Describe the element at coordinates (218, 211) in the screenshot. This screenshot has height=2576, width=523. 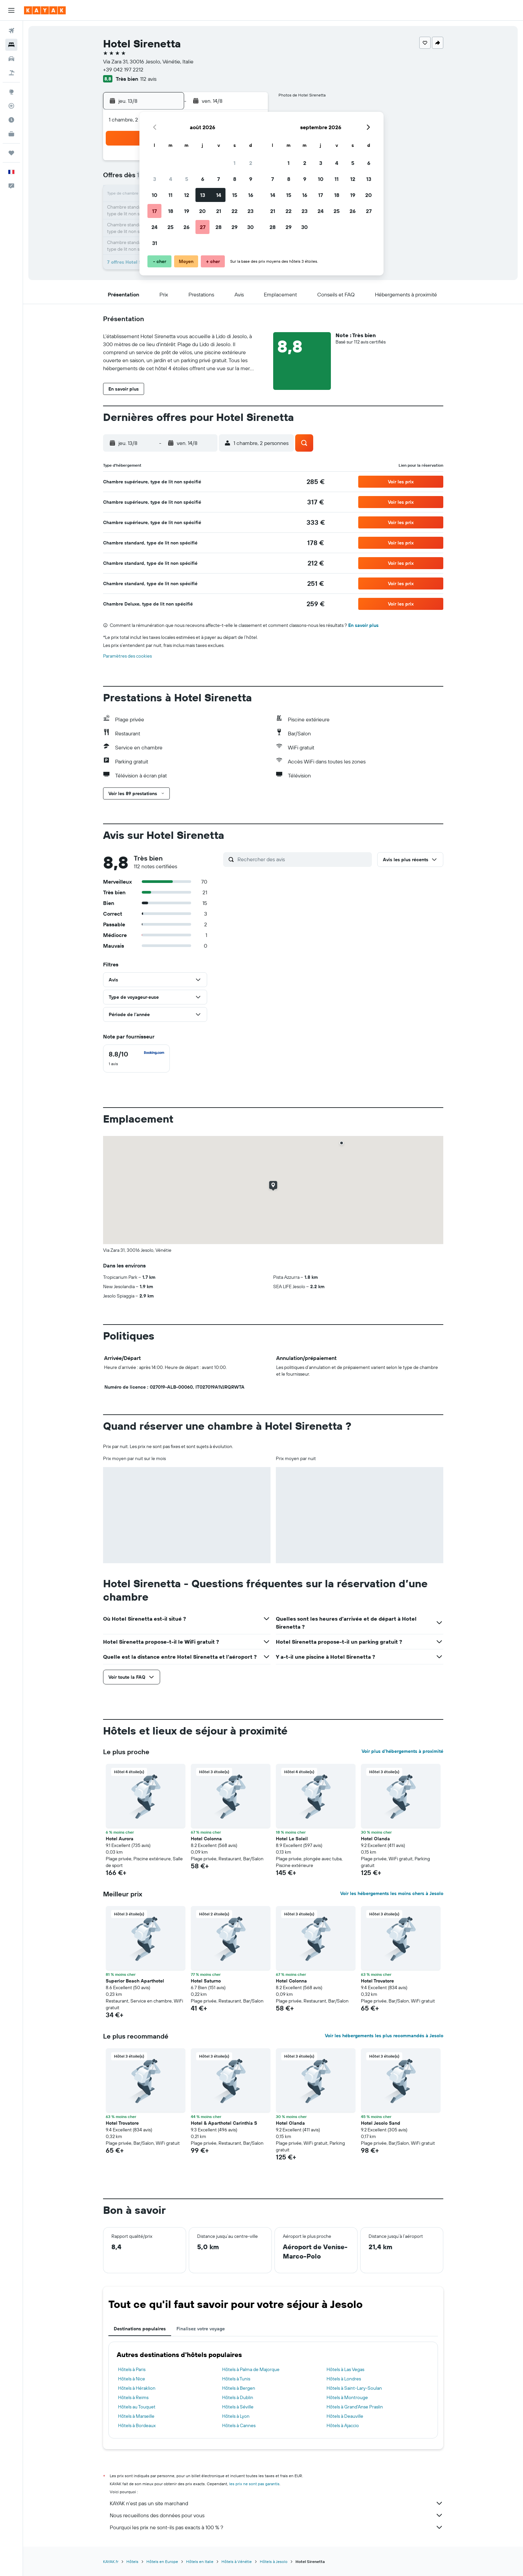
I see `21 [button]` at that location.